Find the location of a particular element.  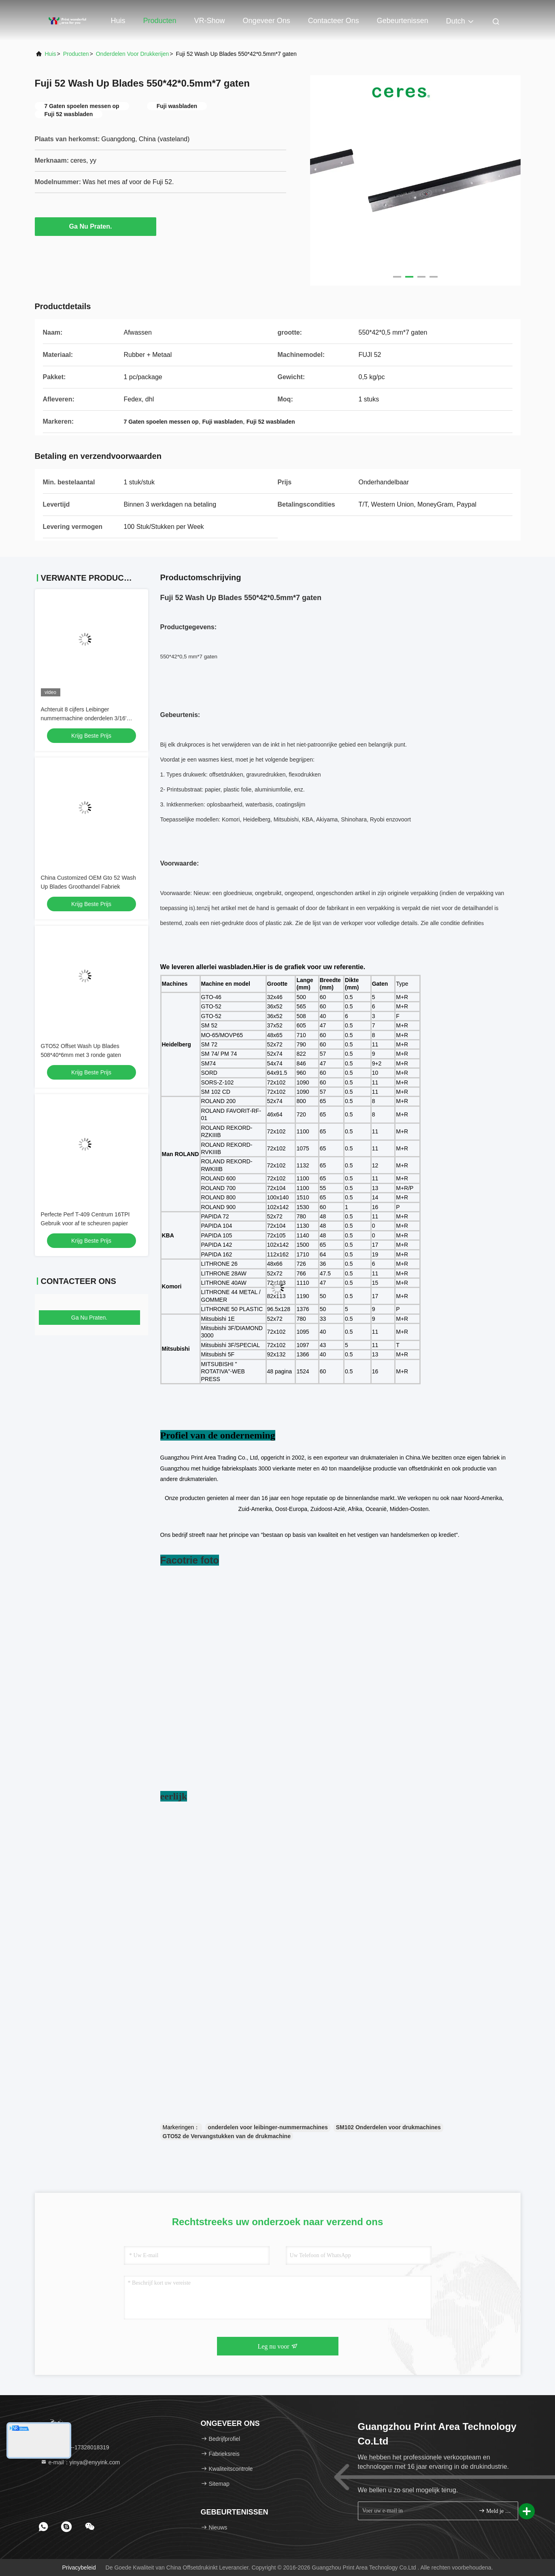

VR-show is located at coordinates (209, 21).